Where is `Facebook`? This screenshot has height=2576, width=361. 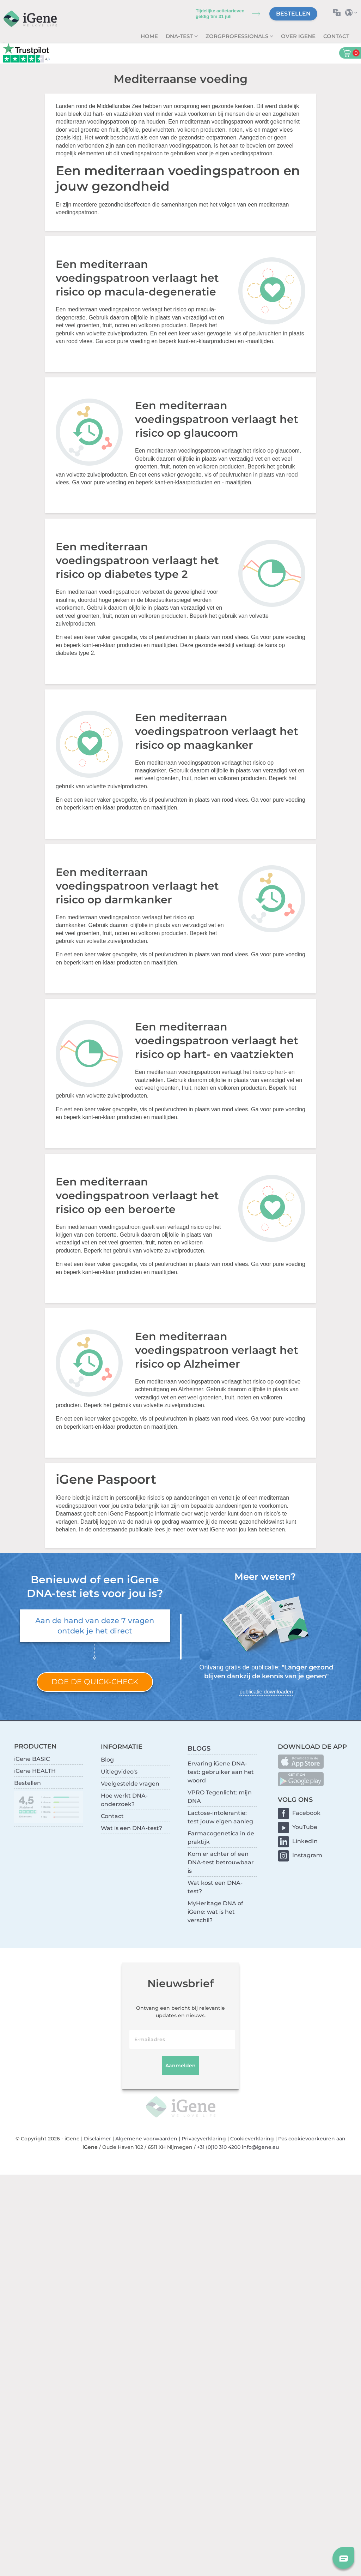 Facebook is located at coordinates (306, 1813).